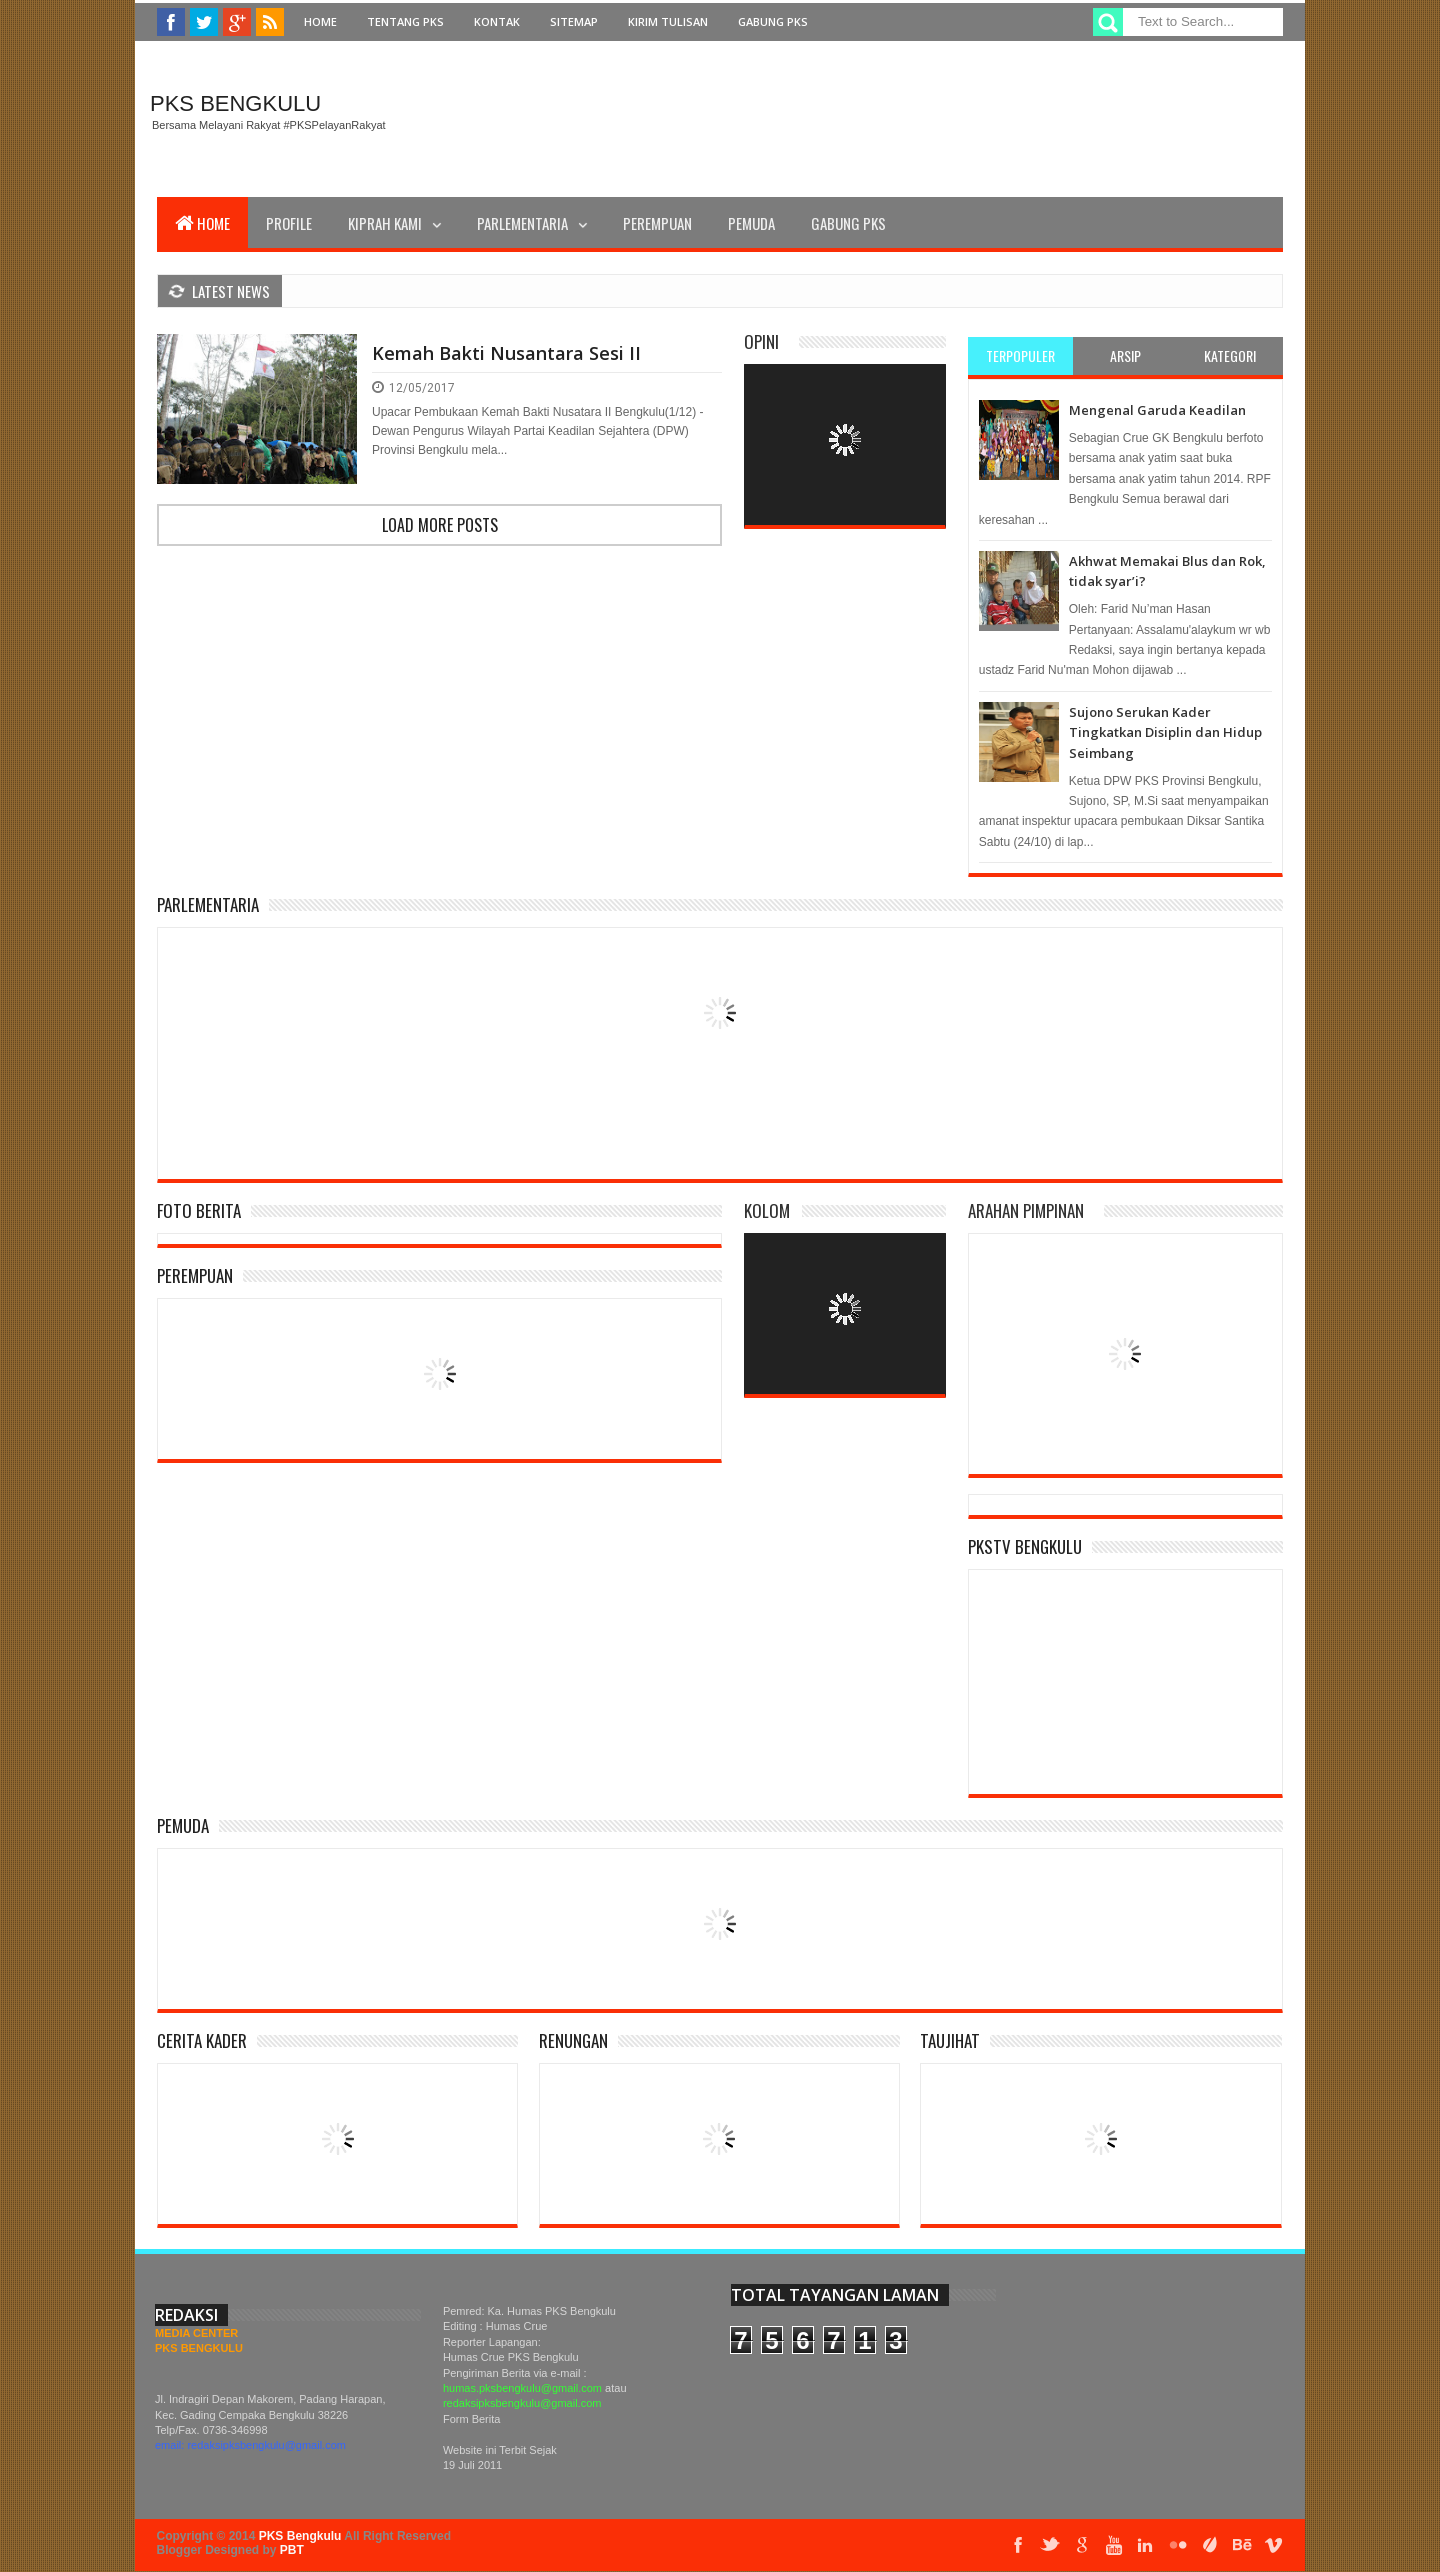 This screenshot has height=2572, width=1440. Describe the element at coordinates (773, 21) in the screenshot. I see `Gabung PKS` at that location.